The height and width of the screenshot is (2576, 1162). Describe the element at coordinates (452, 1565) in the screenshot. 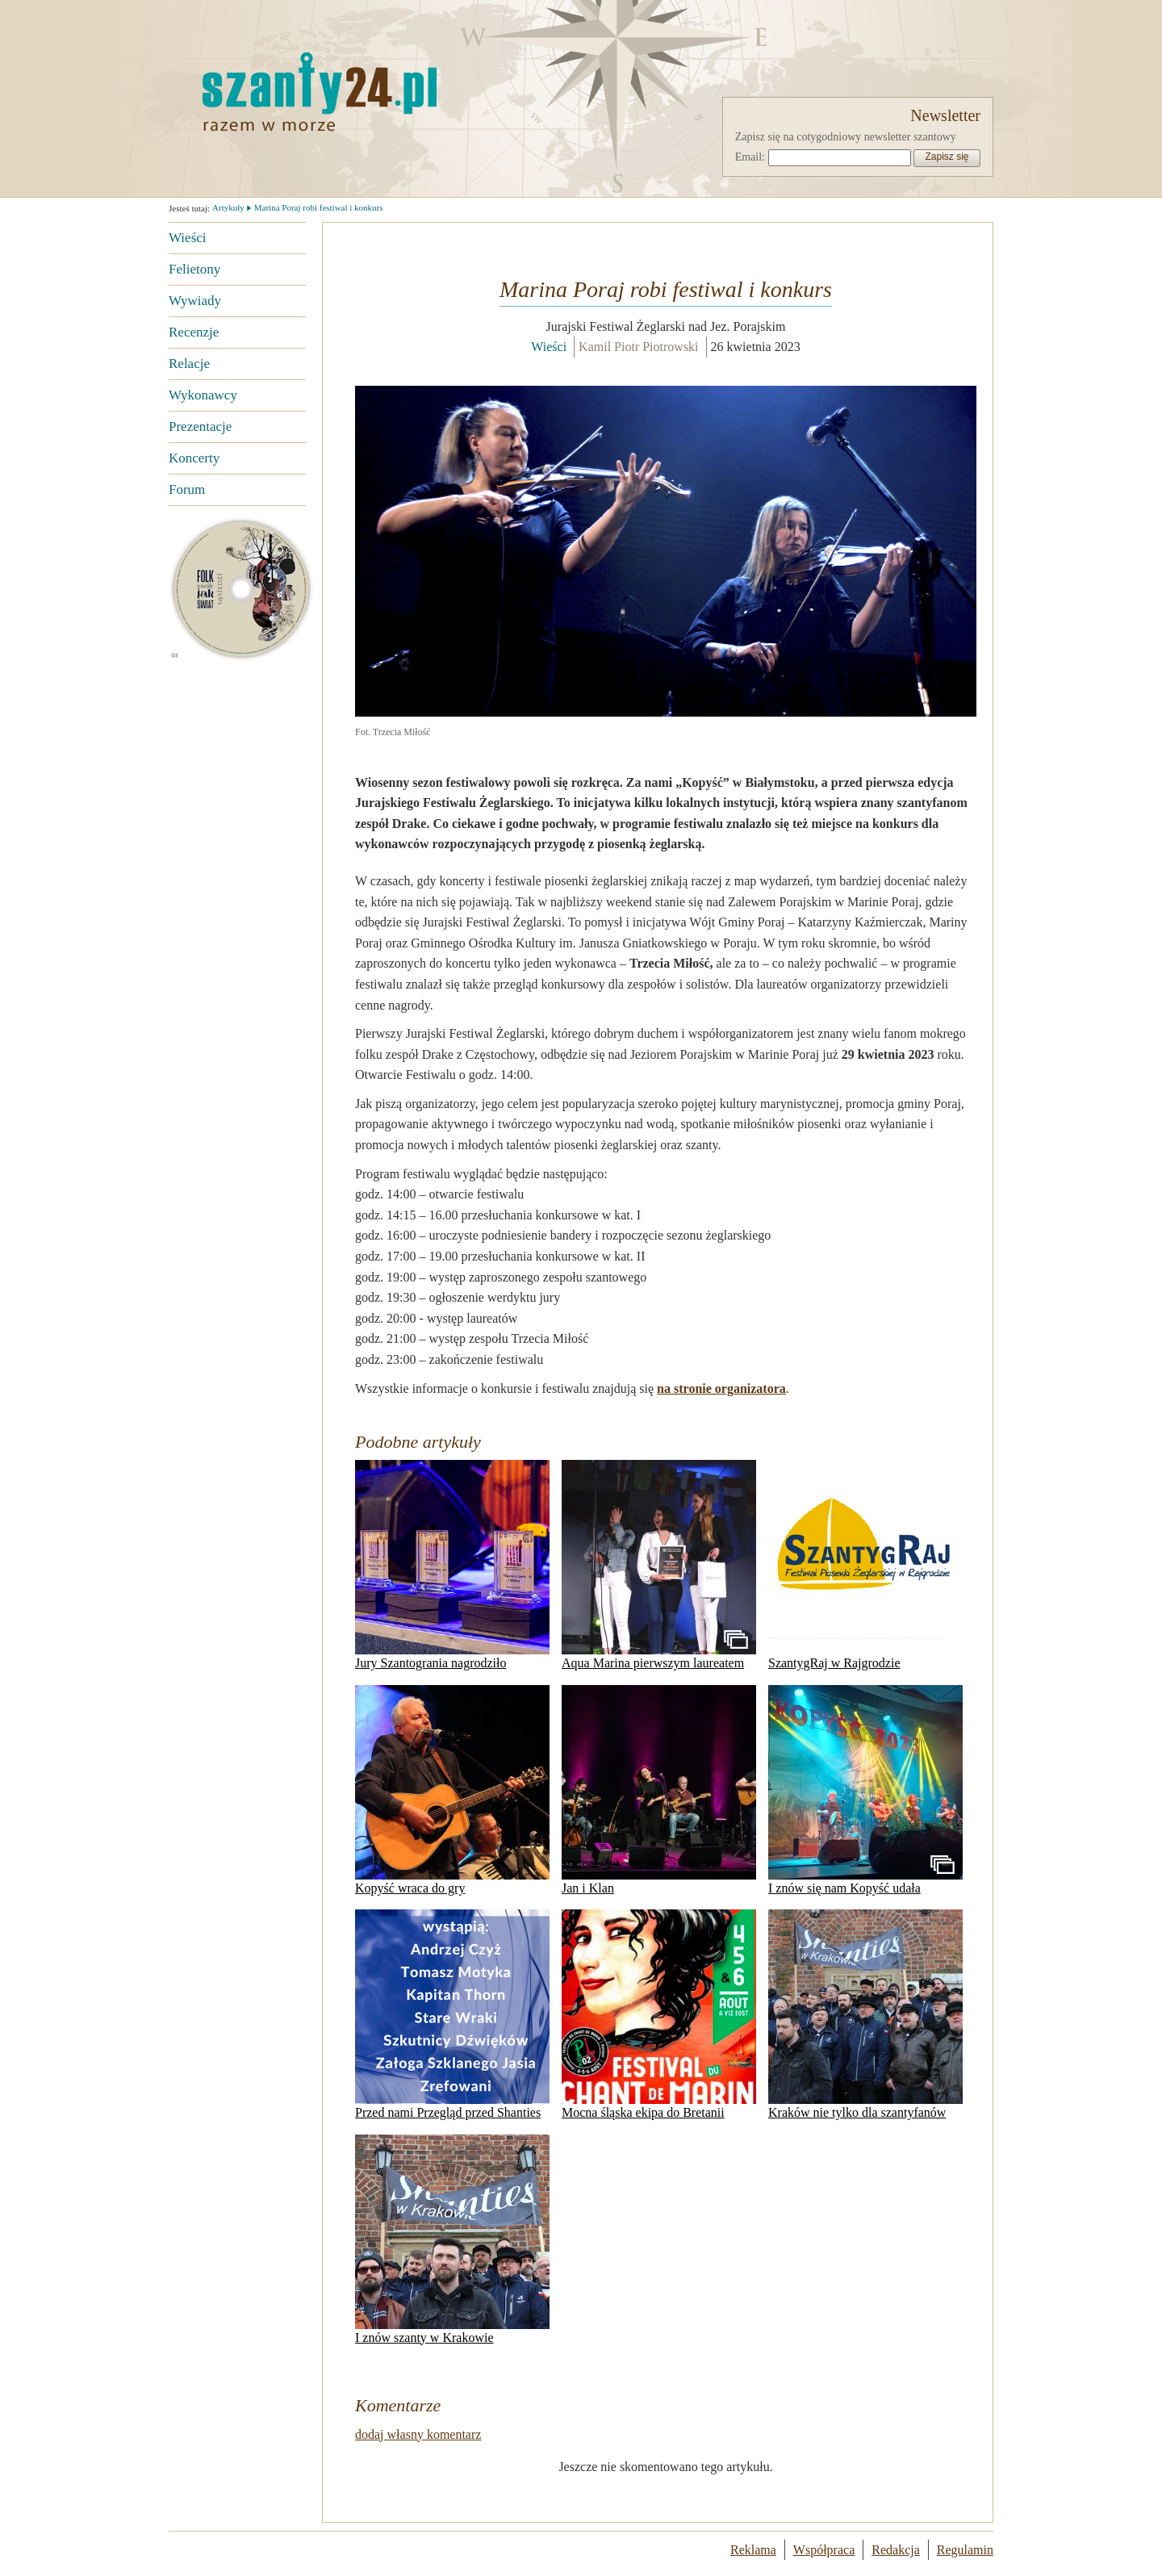

I see `Jury Szantogrania nagrodziło` at that location.